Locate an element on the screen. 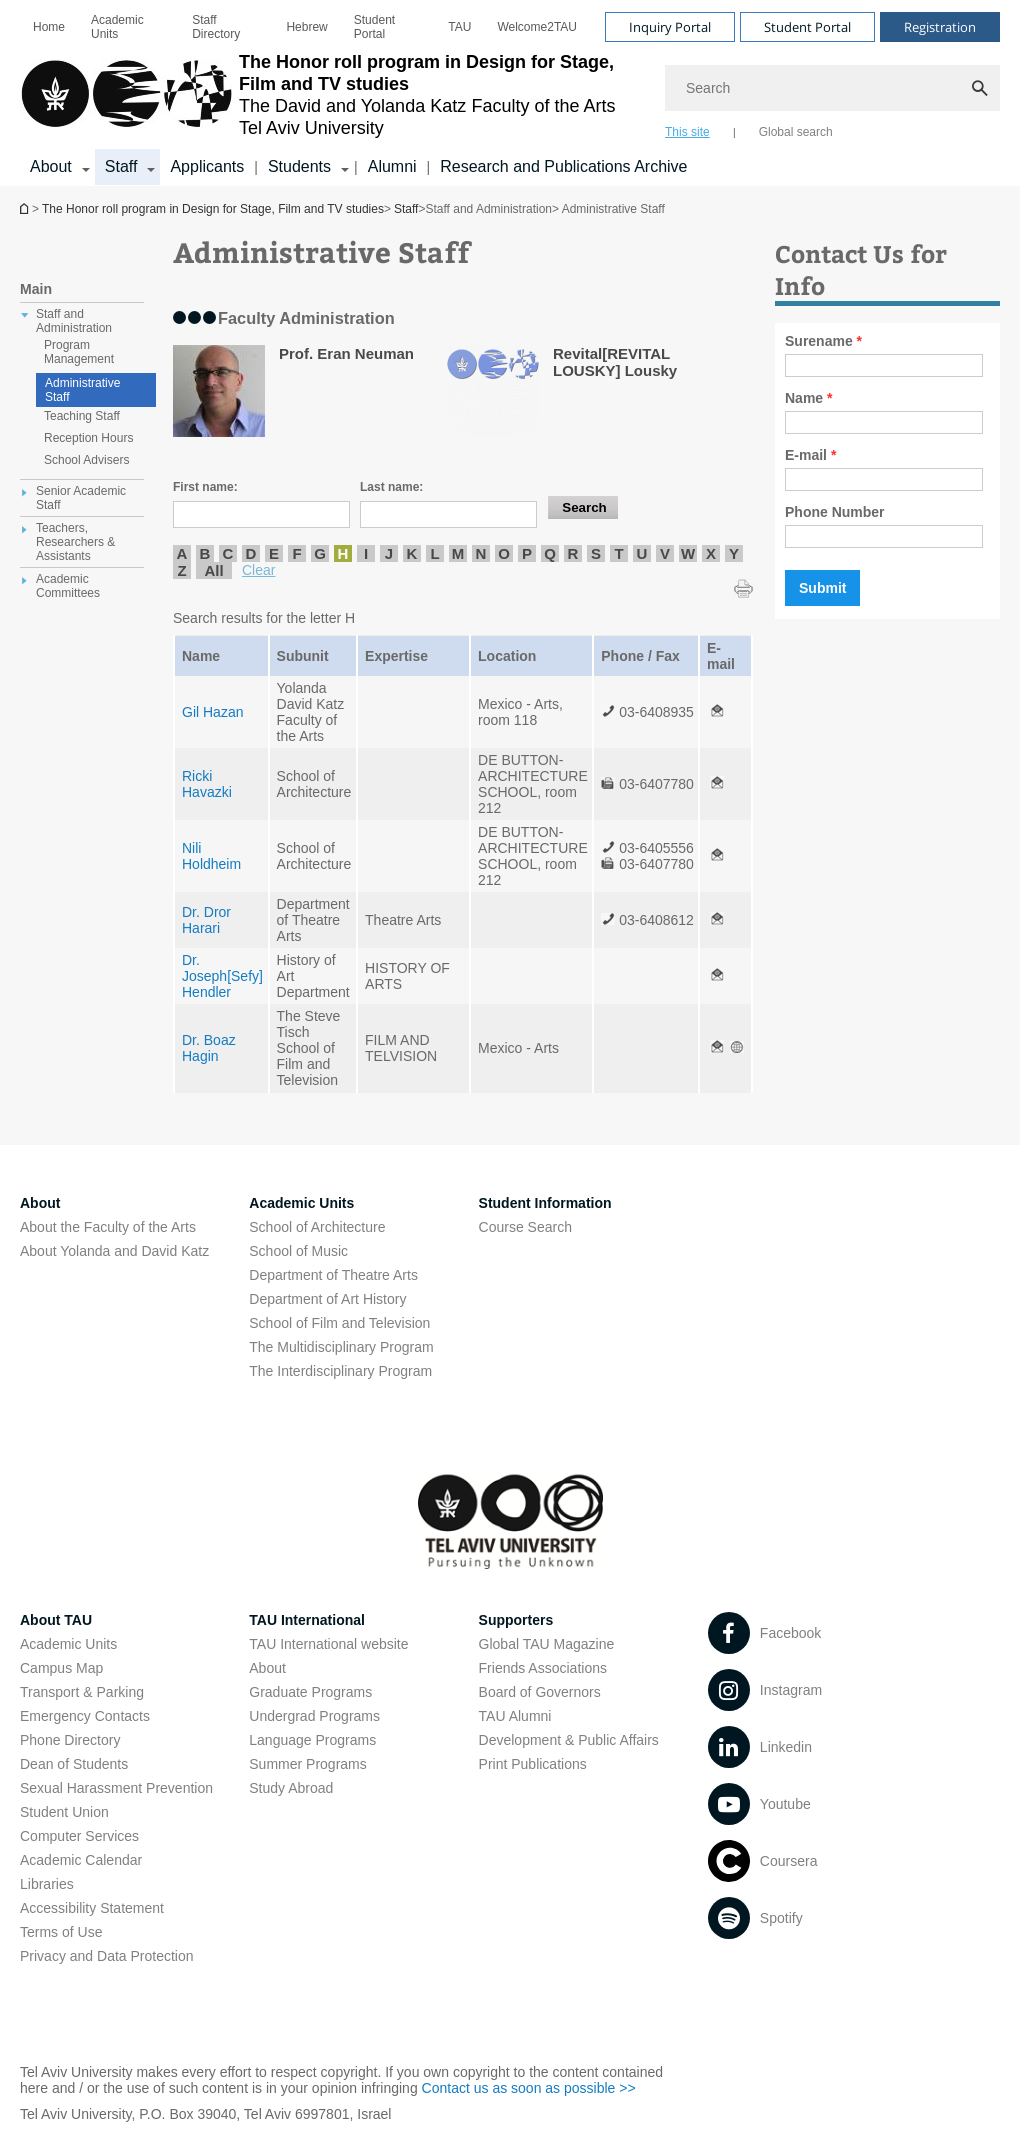 The height and width of the screenshot is (2132, 1020). Student Portal [Student Portal open in new window] is located at coordinates (374, 27).